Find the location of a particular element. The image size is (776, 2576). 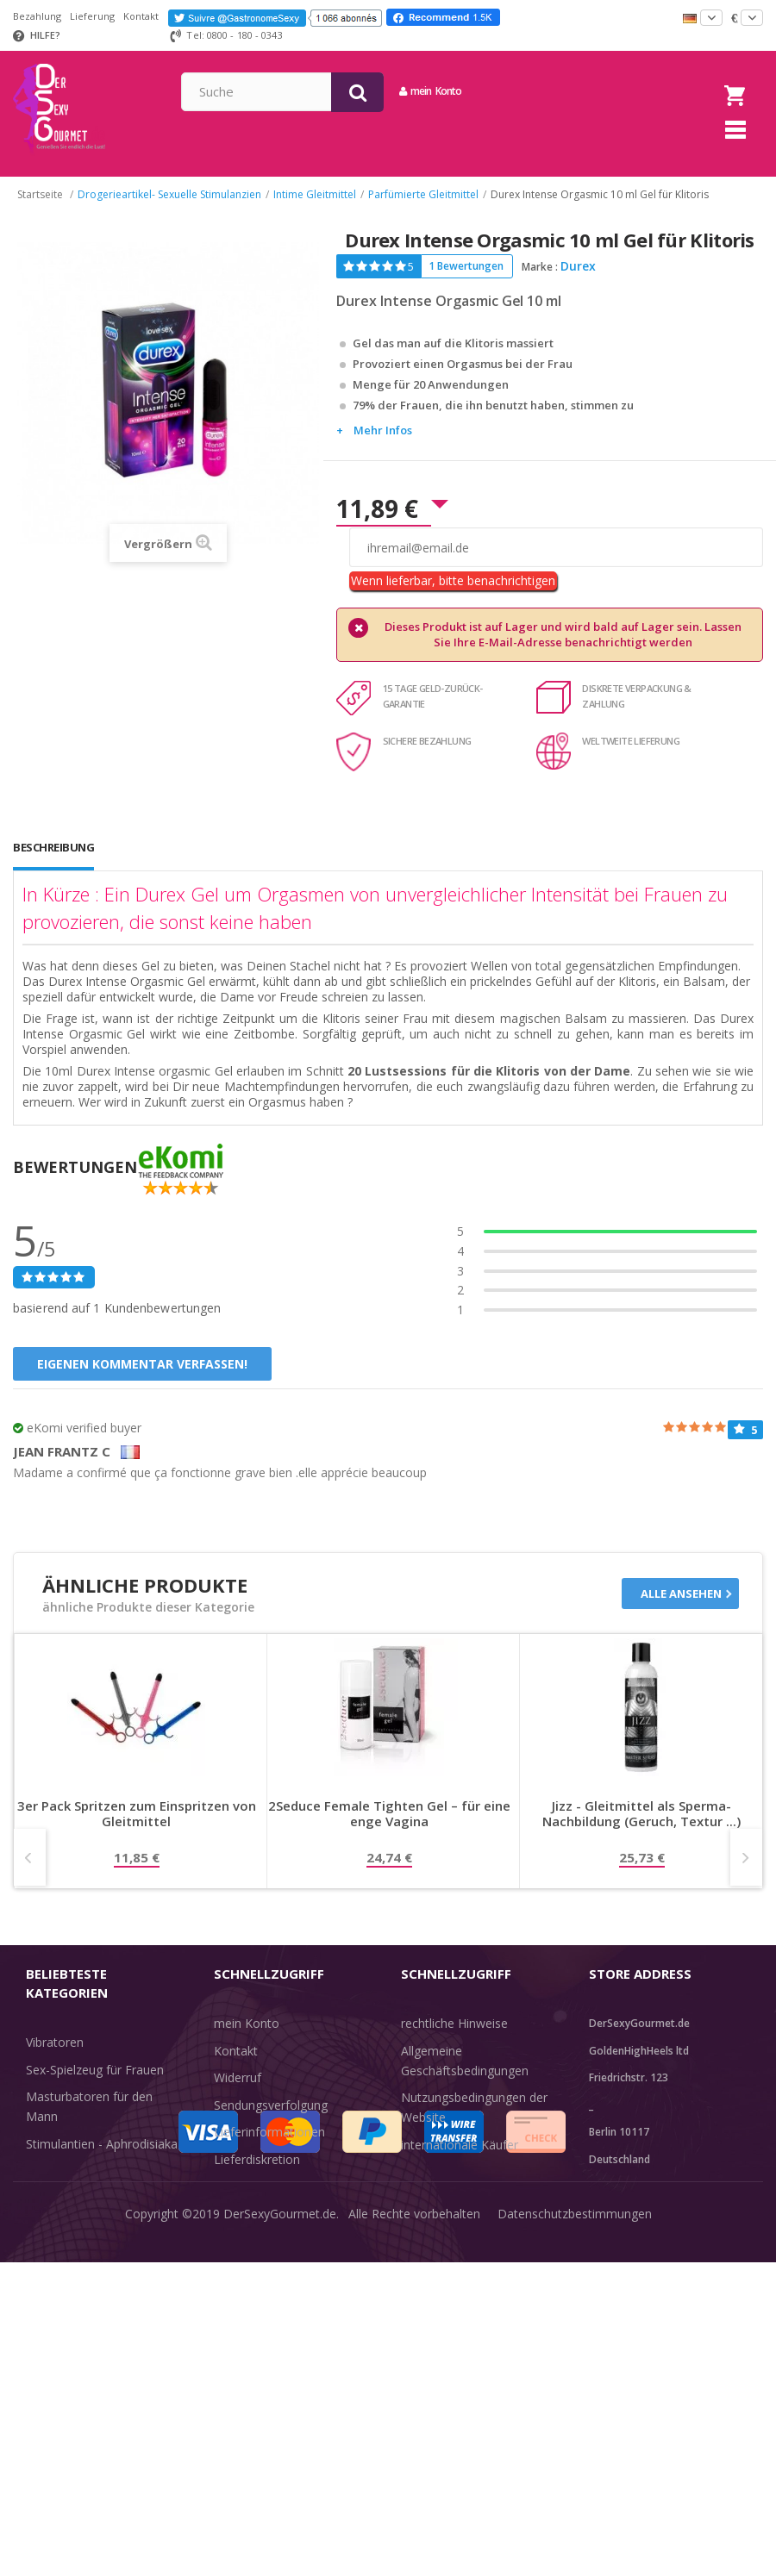

Prev is located at coordinates (30, 1874).